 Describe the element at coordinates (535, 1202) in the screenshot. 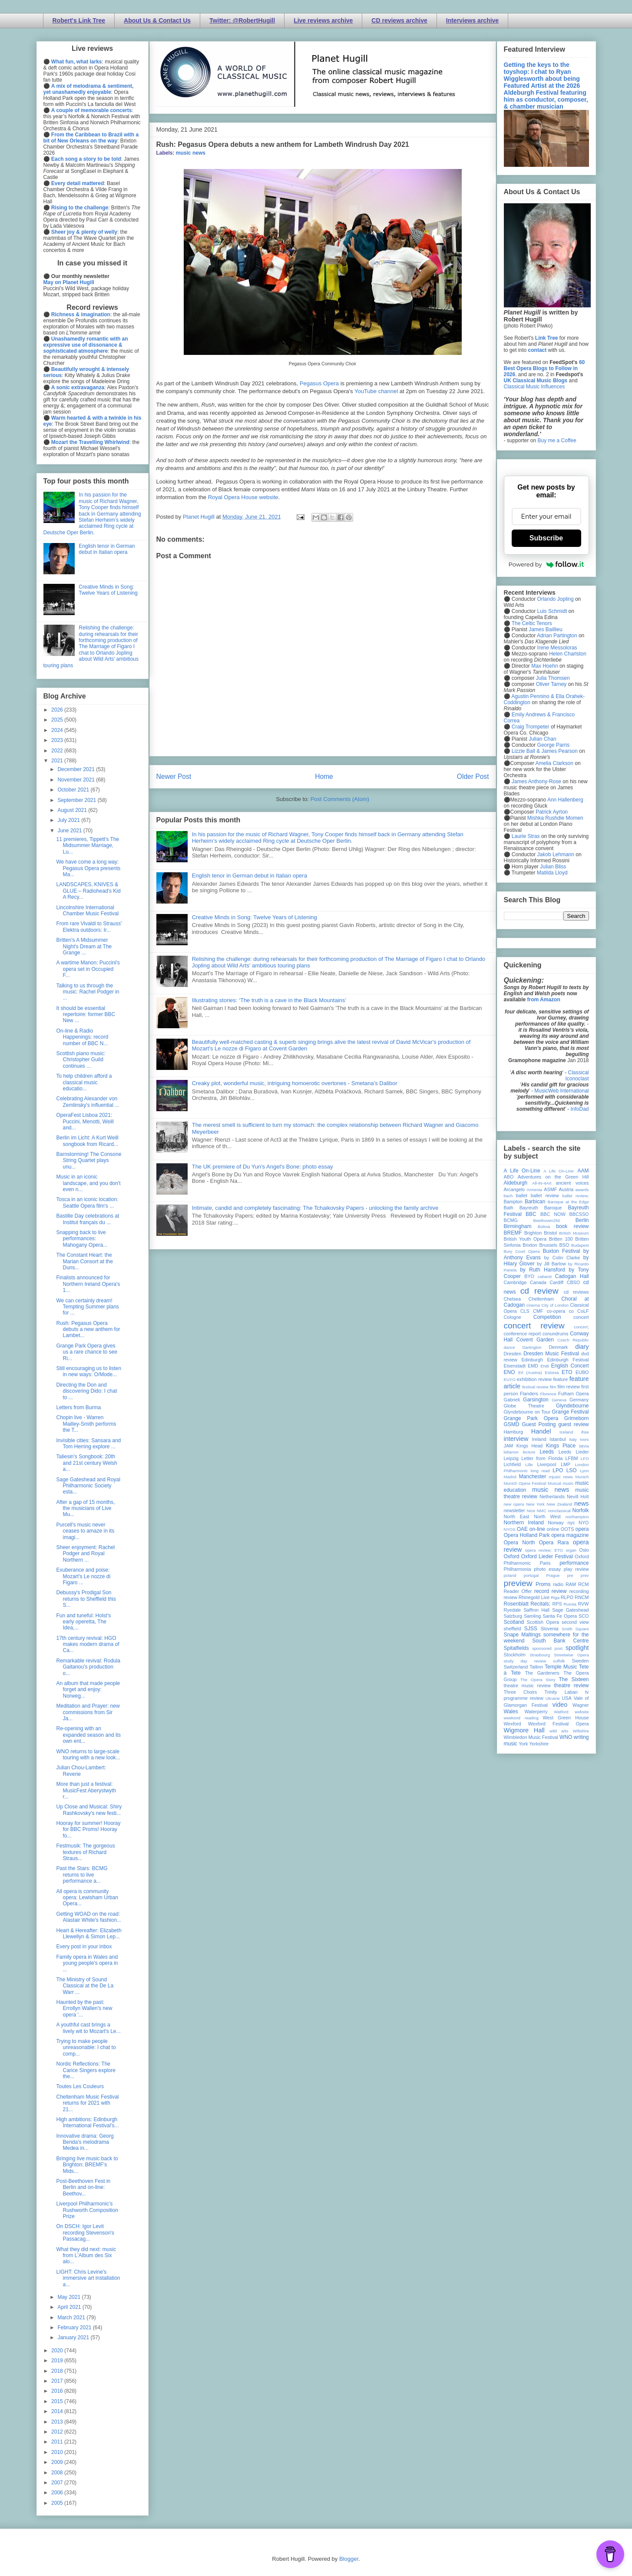

I see `Barbican` at that location.